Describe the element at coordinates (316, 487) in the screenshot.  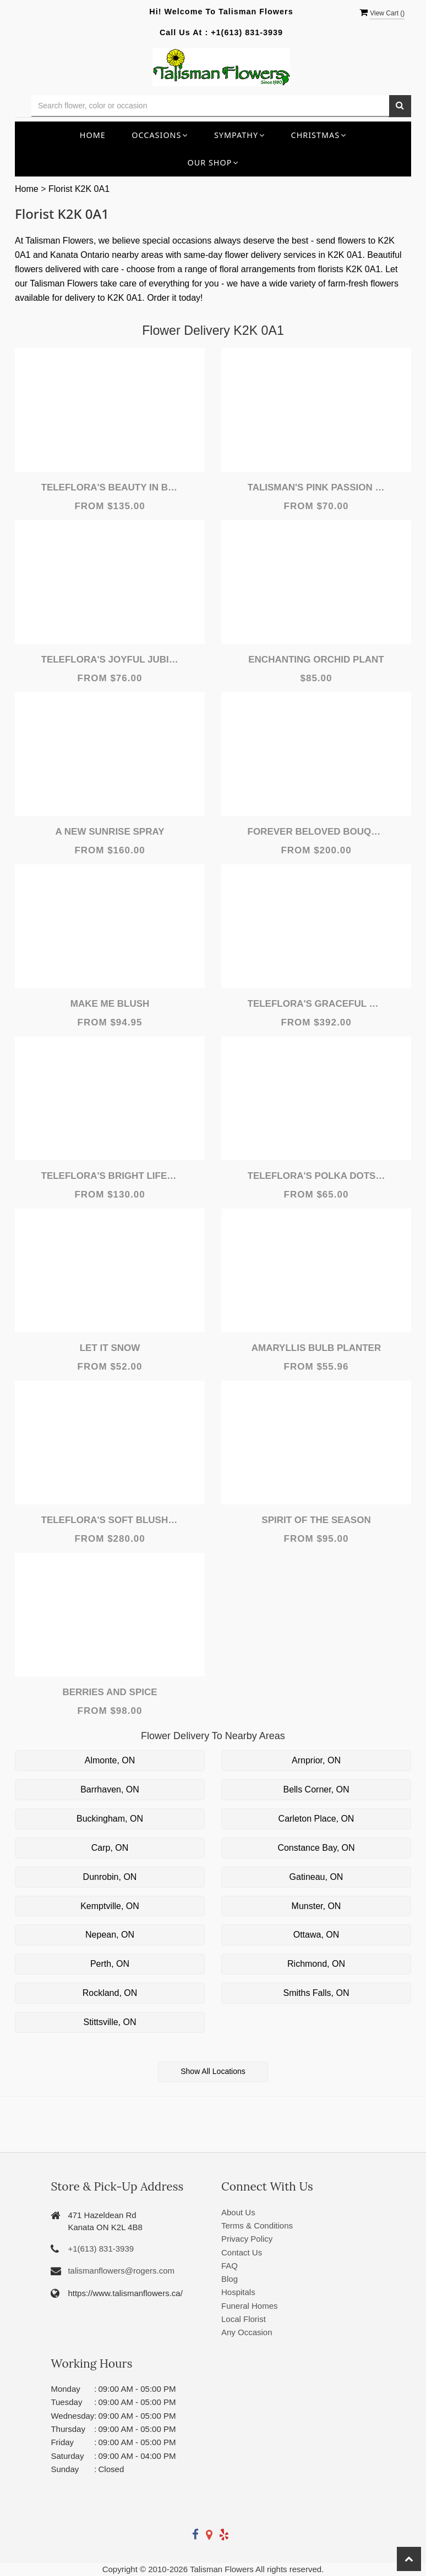
I see `Talisman's Pink Passion Bouquet` at that location.